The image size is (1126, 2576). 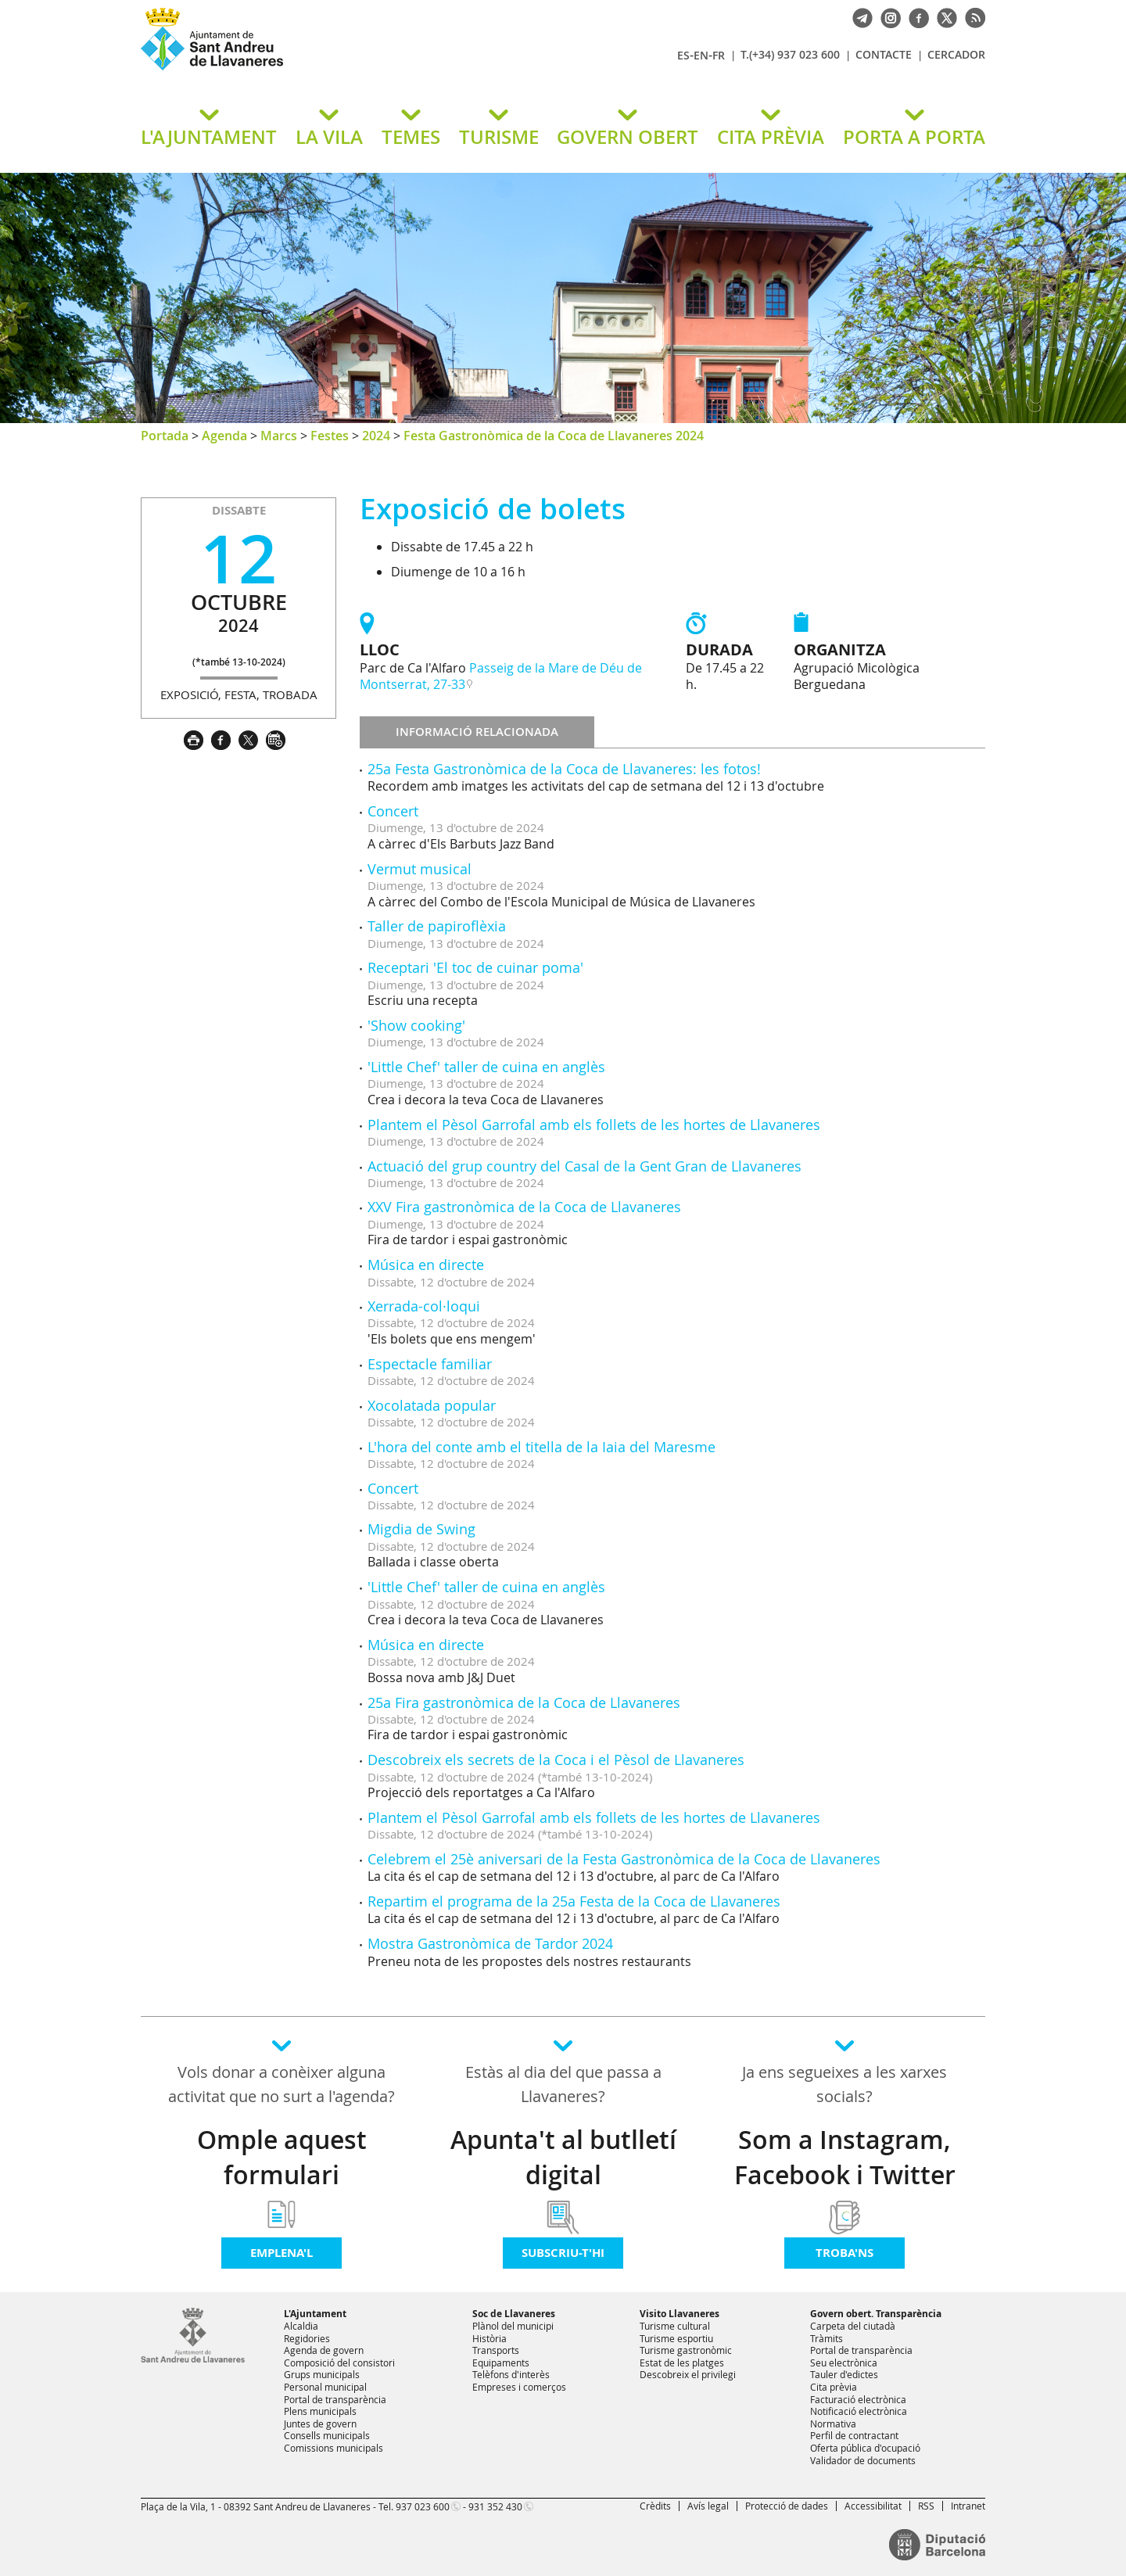 What do you see at coordinates (786, 2505) in the screenshot?
I see `Protecció de dades` at bounding box center [786, 2505].